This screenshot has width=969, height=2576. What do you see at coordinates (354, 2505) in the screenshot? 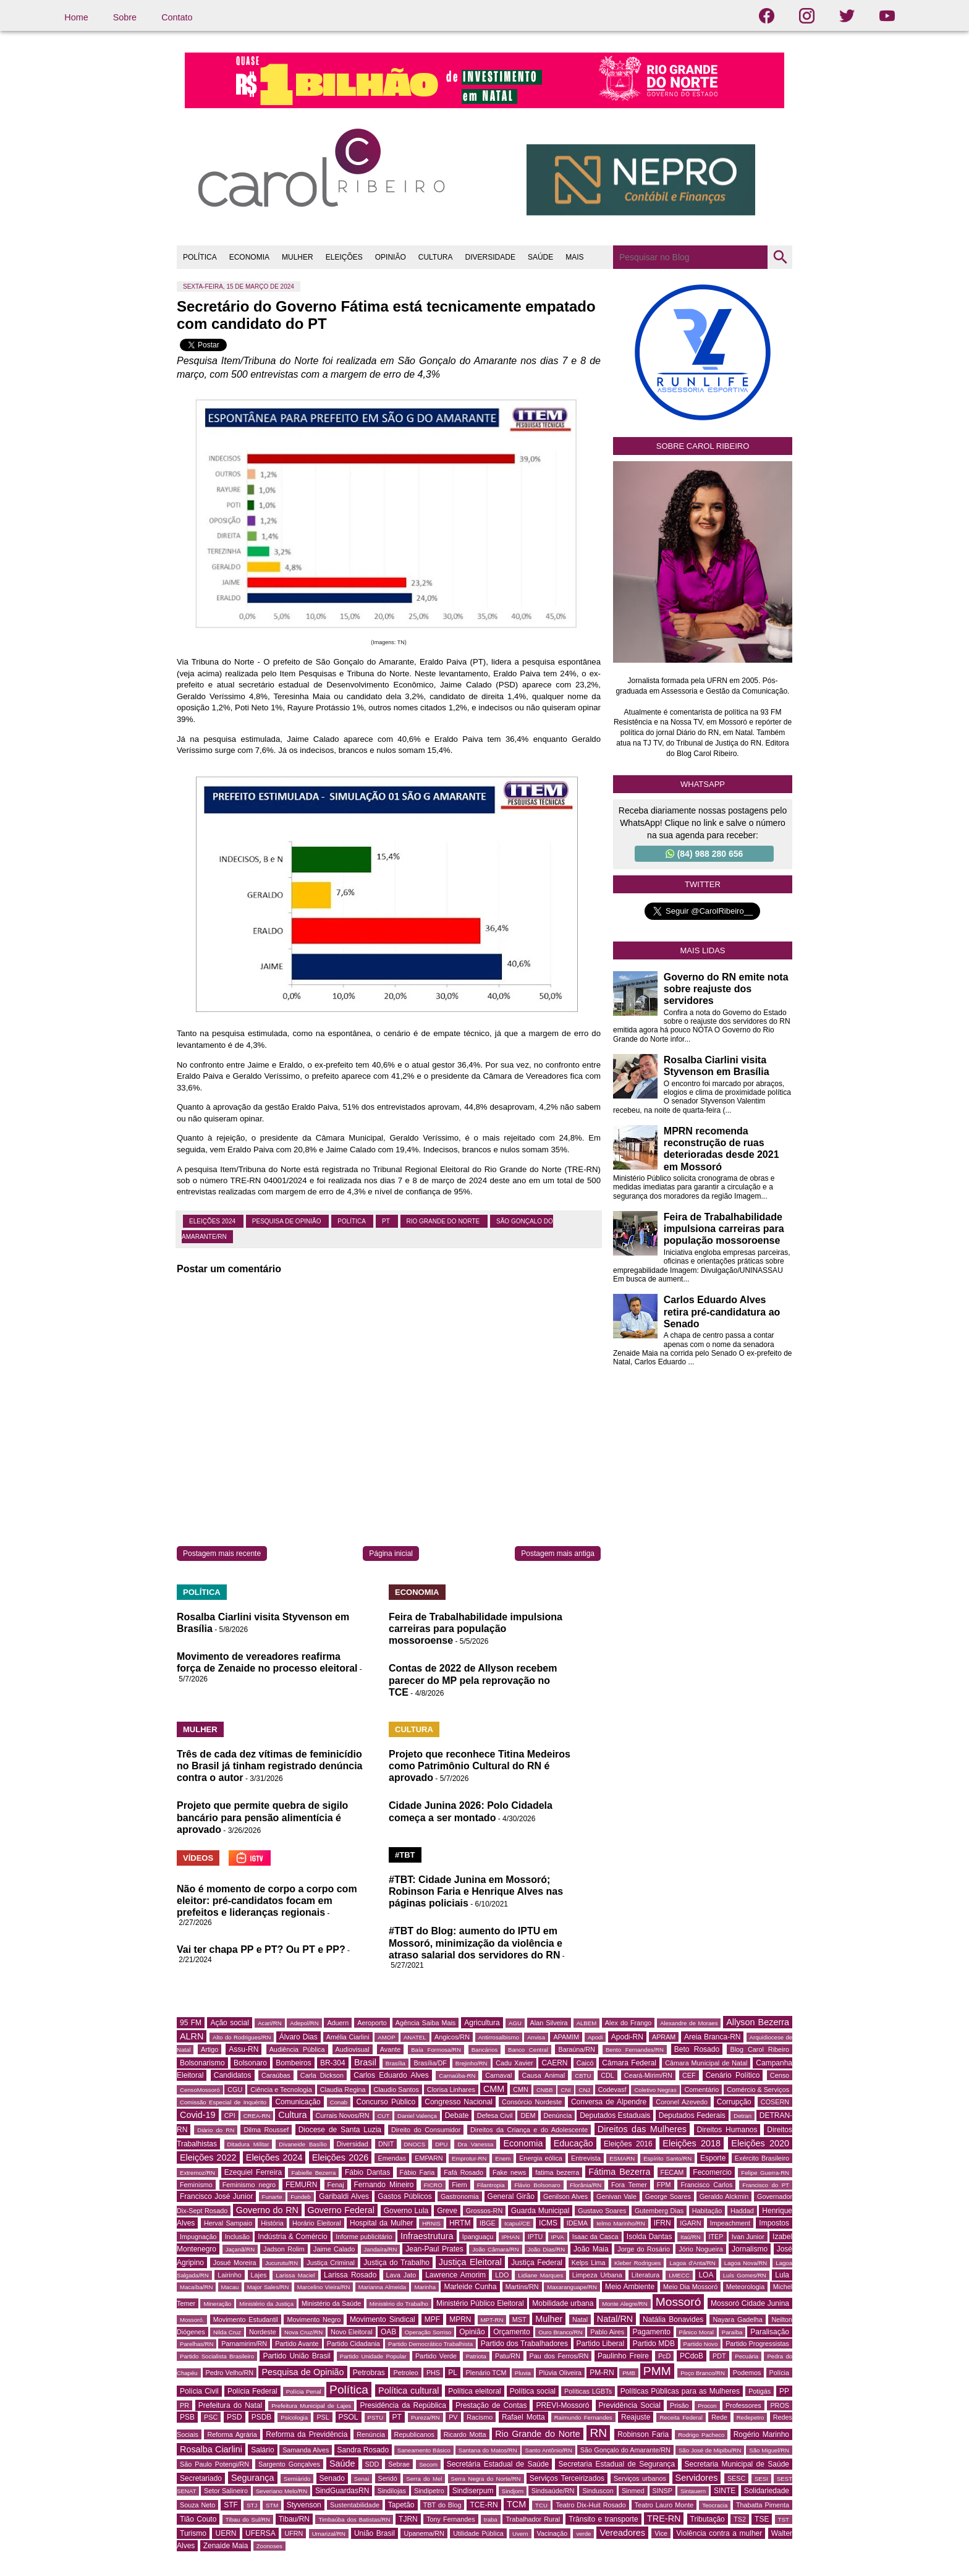
I see `Sustentabilidade` at bounding box center [354, 2505].